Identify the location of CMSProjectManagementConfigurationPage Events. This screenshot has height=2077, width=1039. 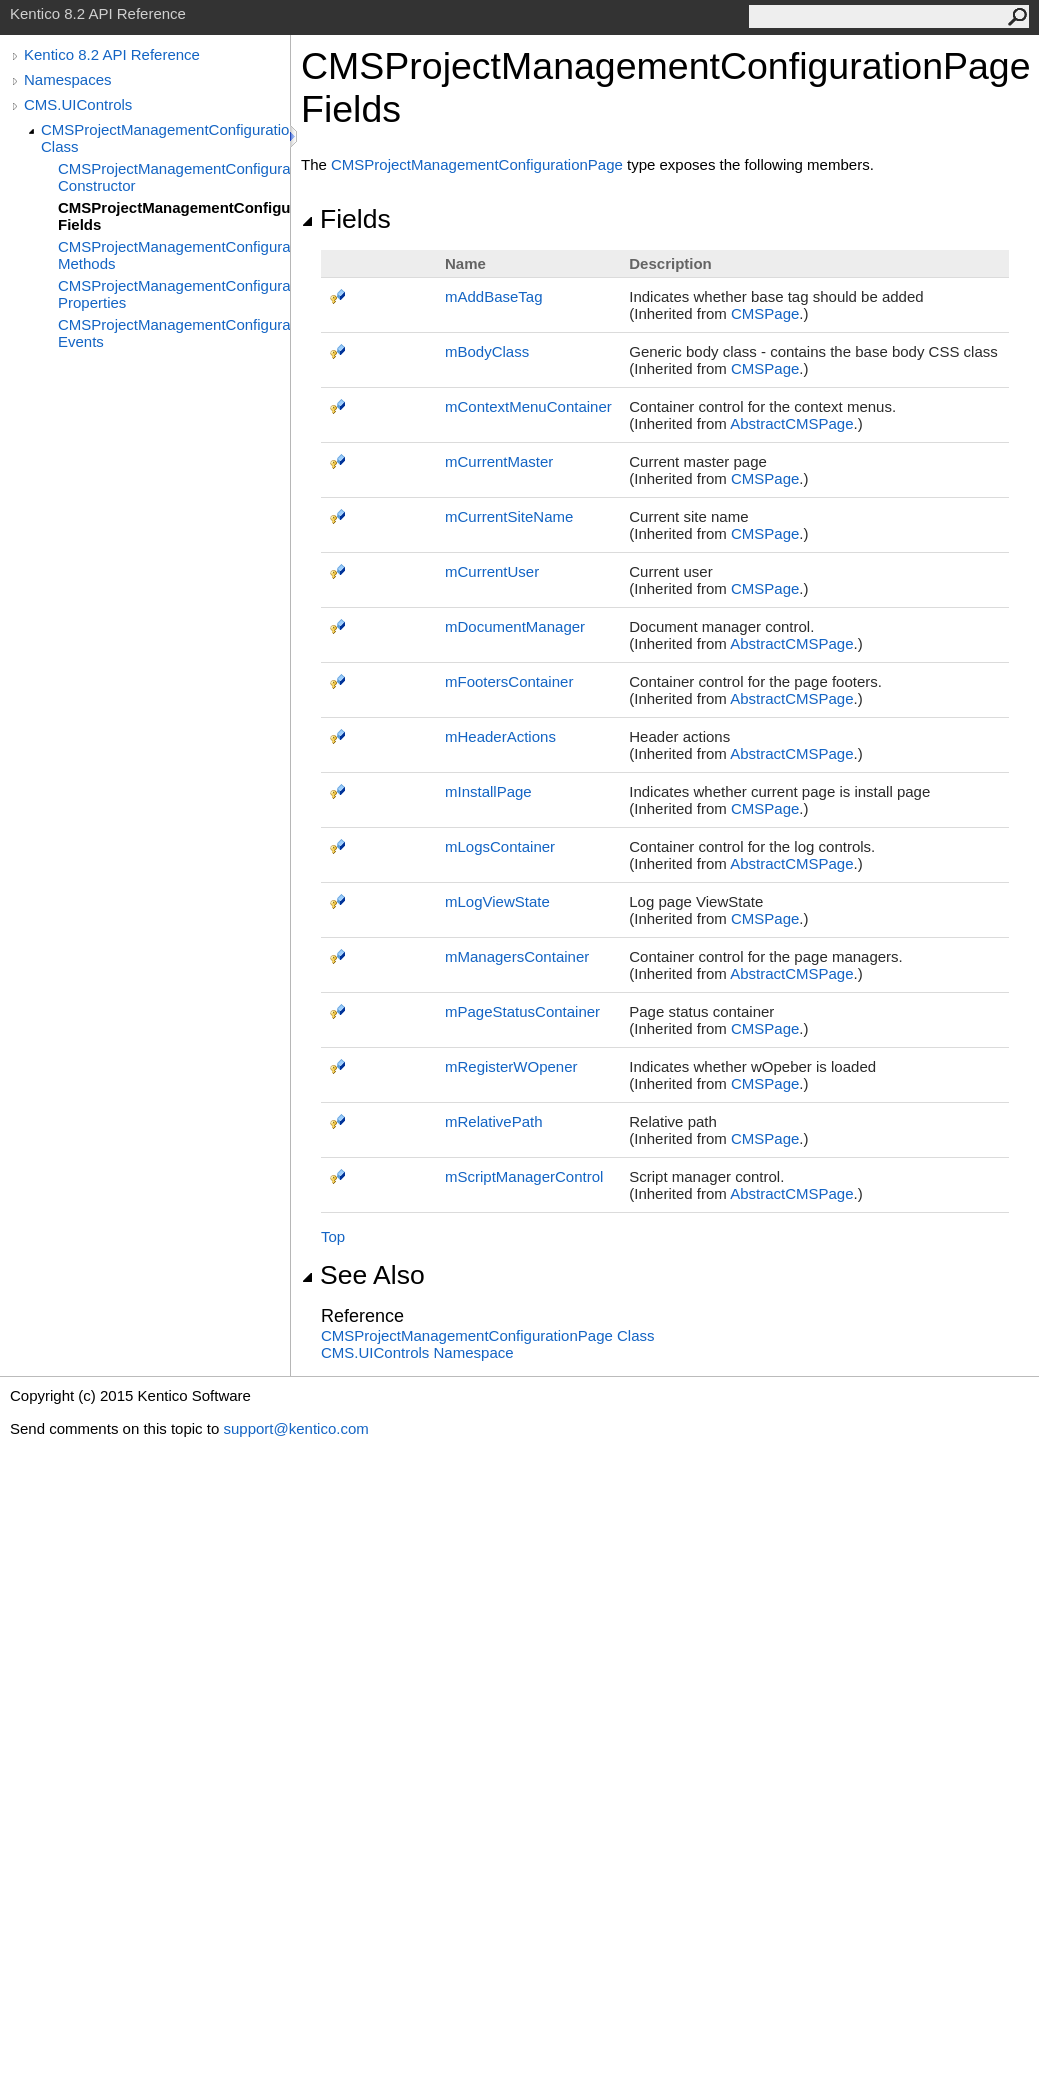
(174, 333).